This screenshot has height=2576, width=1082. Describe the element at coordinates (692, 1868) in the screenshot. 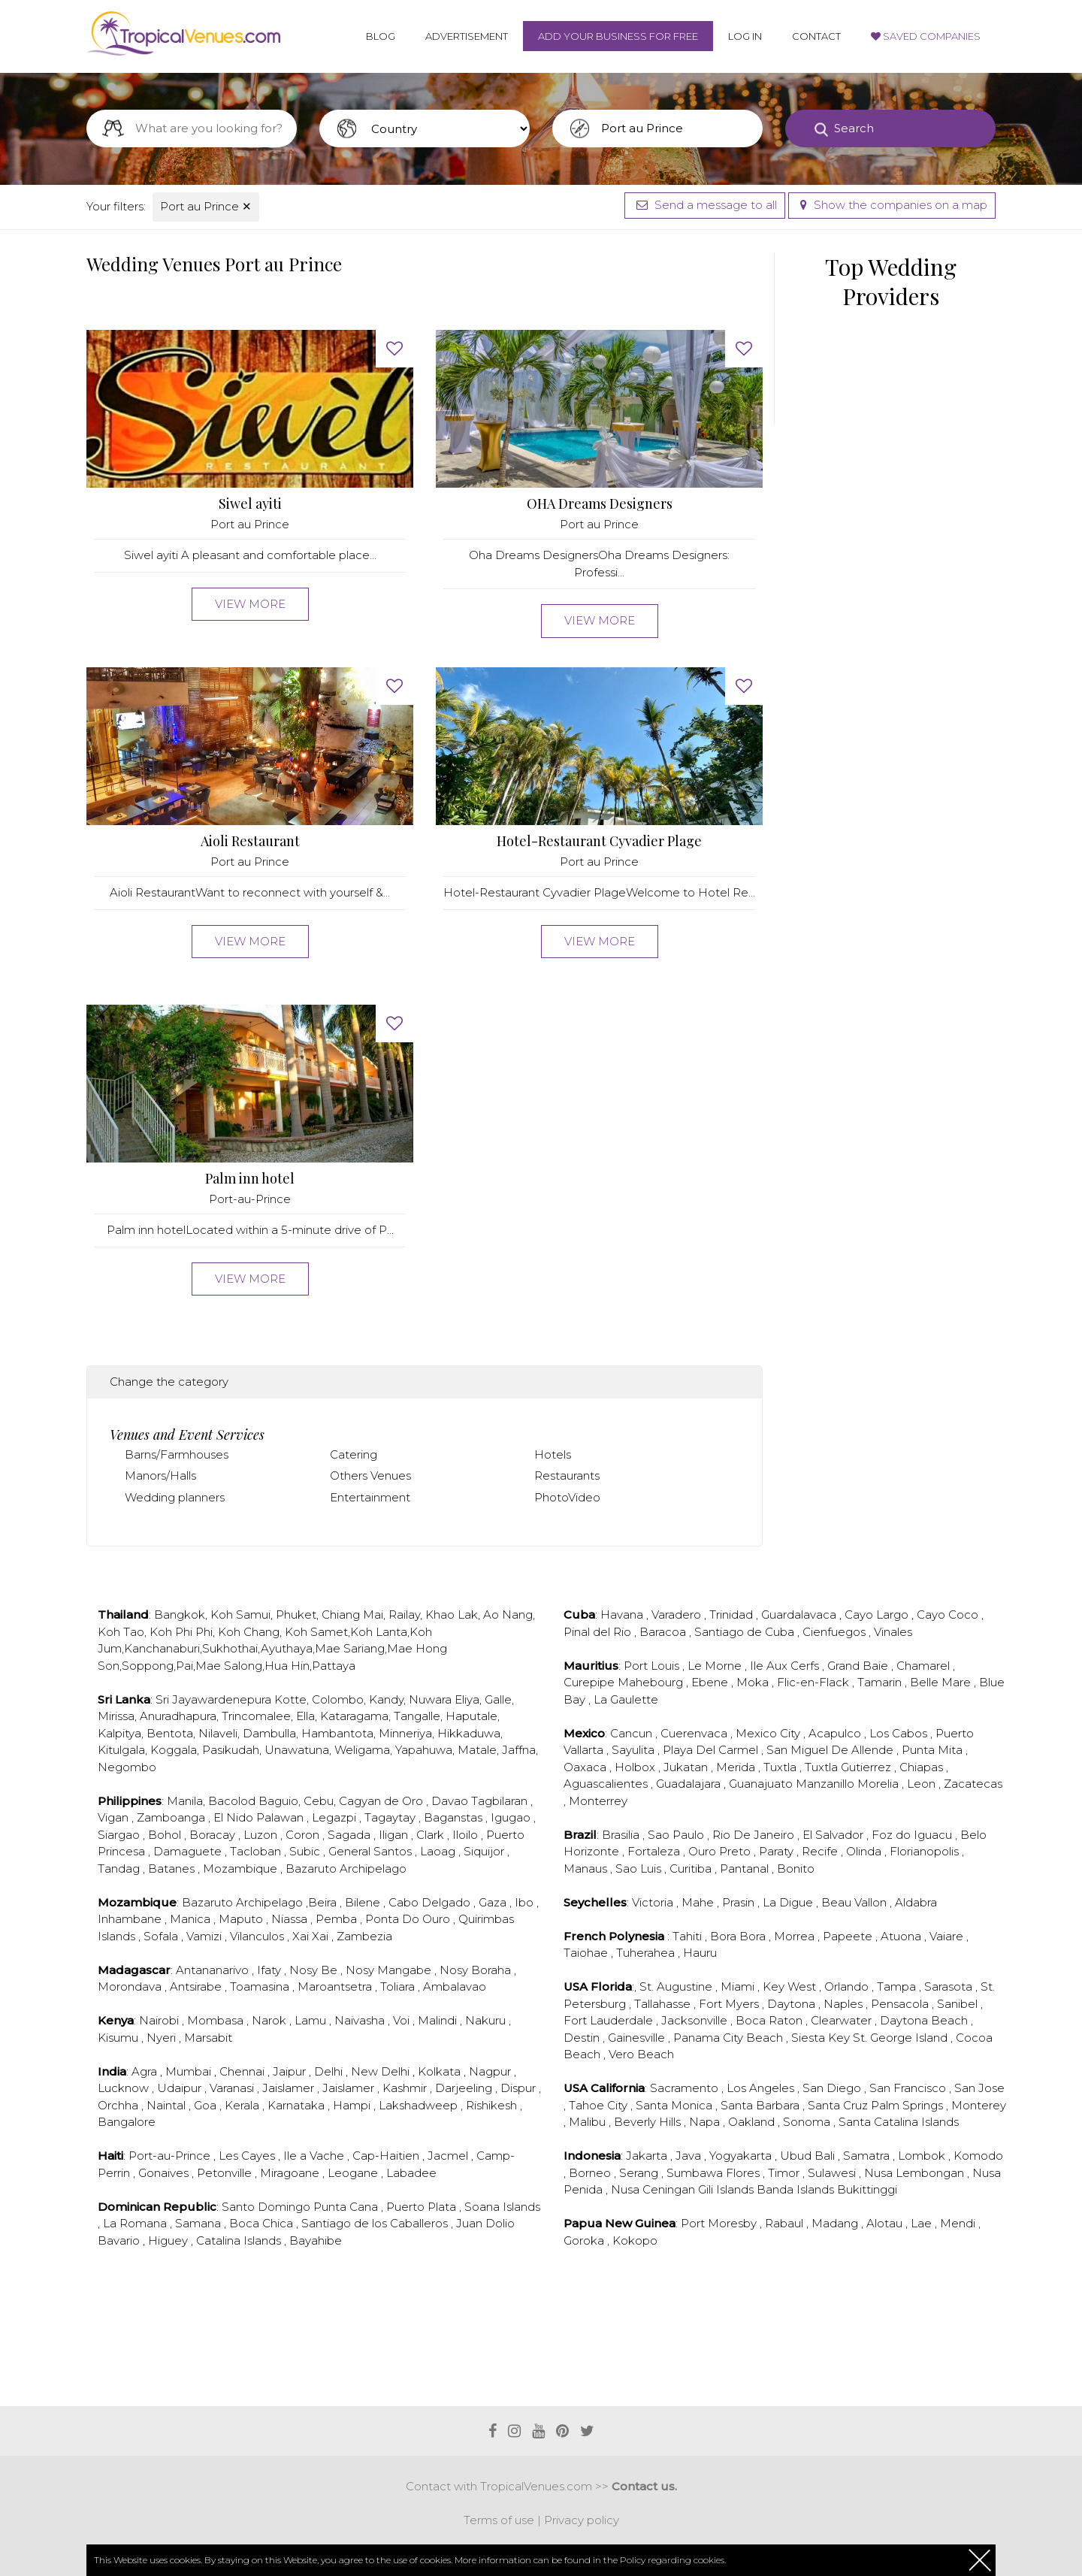

I see `Curitiba` at that location.